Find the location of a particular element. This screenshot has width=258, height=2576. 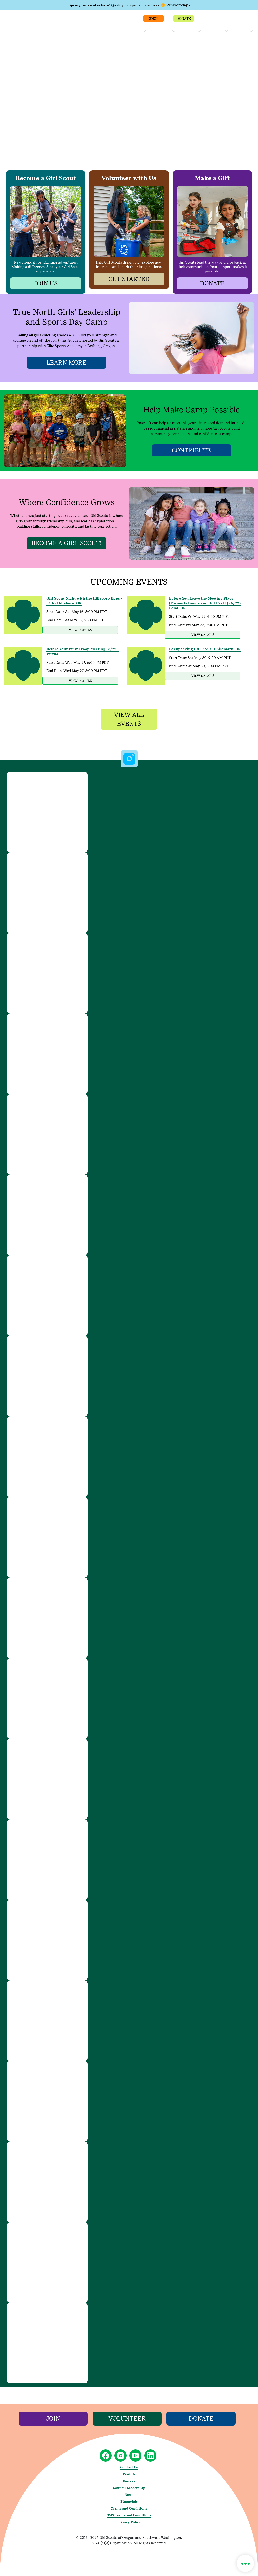

Council Leadership is located at coordinates (129, 2494).